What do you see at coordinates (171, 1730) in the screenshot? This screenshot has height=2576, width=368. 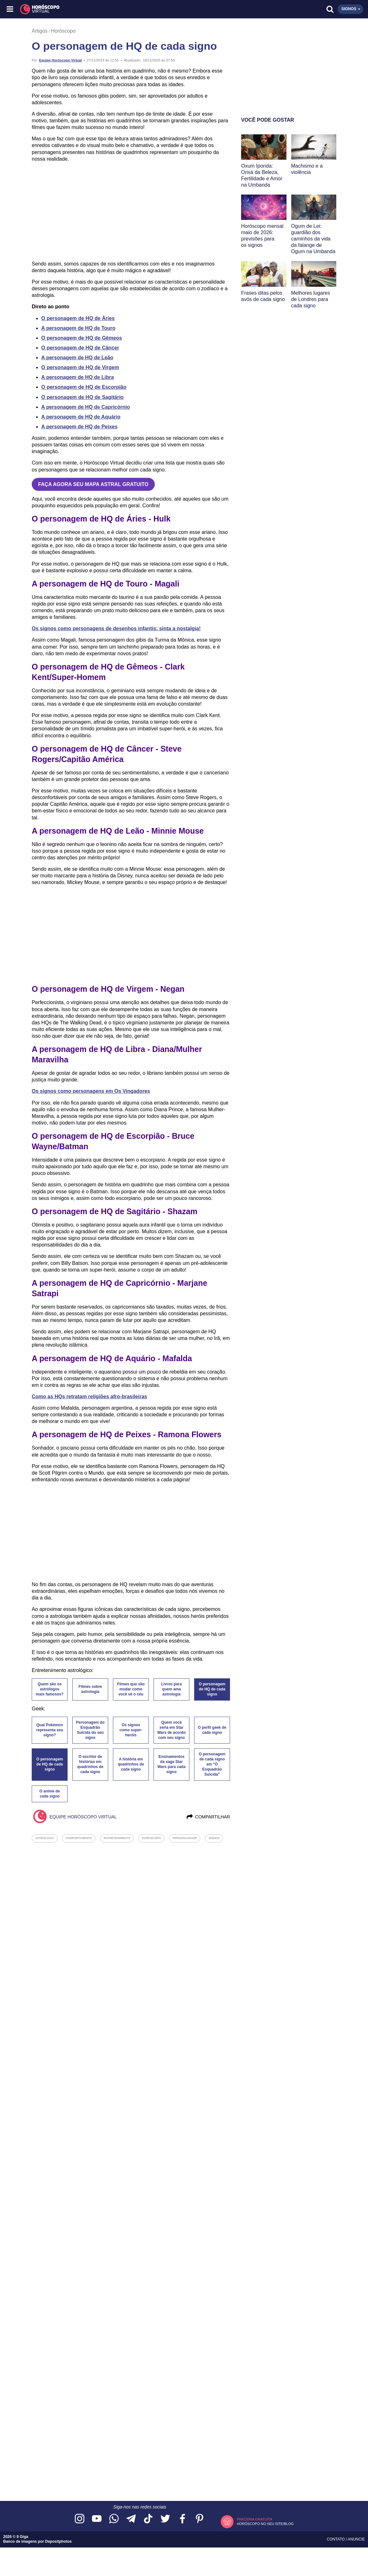 I see `Quem você seria em Star Wars de acordo com seu signo` at bounding box center [171, 1730].